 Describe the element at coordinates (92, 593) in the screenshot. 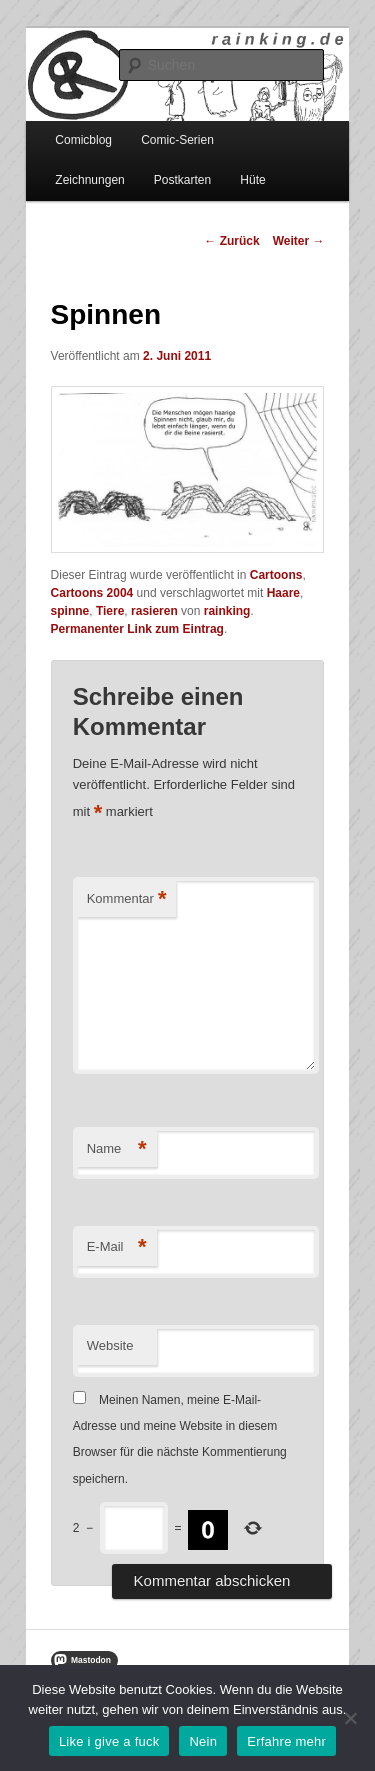

I see `Cartoons 2004` at that location.